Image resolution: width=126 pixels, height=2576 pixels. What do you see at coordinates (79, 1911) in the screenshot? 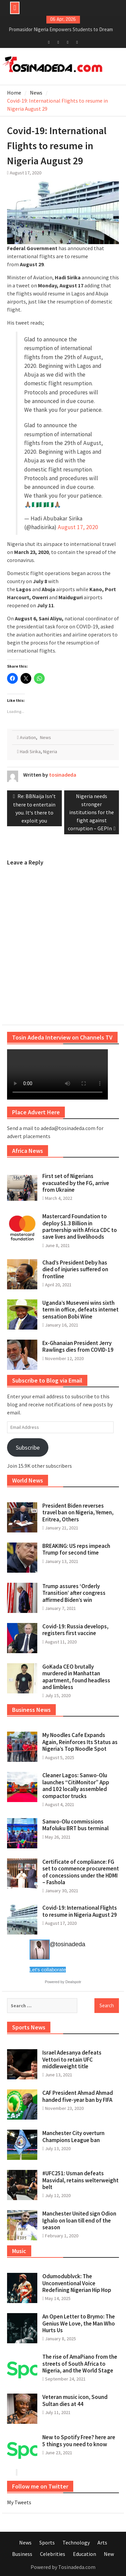
I see `Covid-19: International Flights to resume in Nigeria August 29` at bounding box center [79, 1911].